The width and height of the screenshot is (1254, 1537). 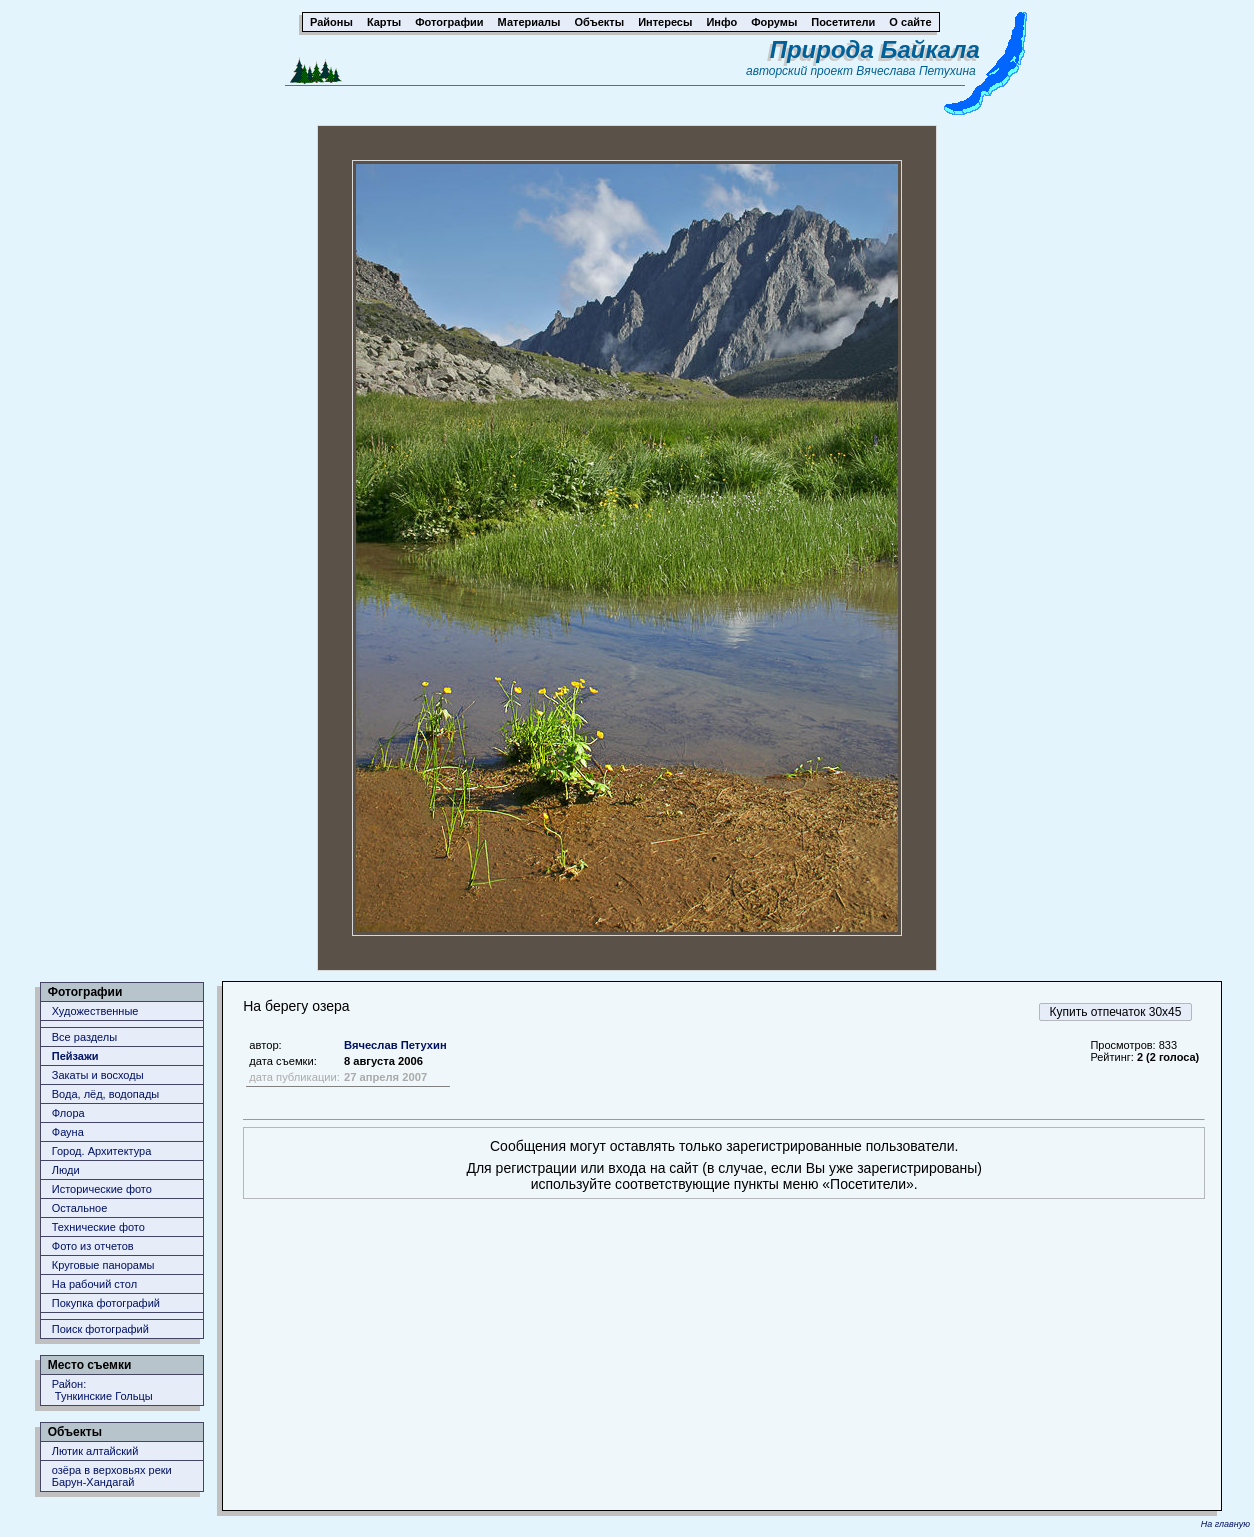 What do you see at coordinates (75, 1056) in the screenshot?
I see `Пейзажи` at bounding box center [75, 1056].